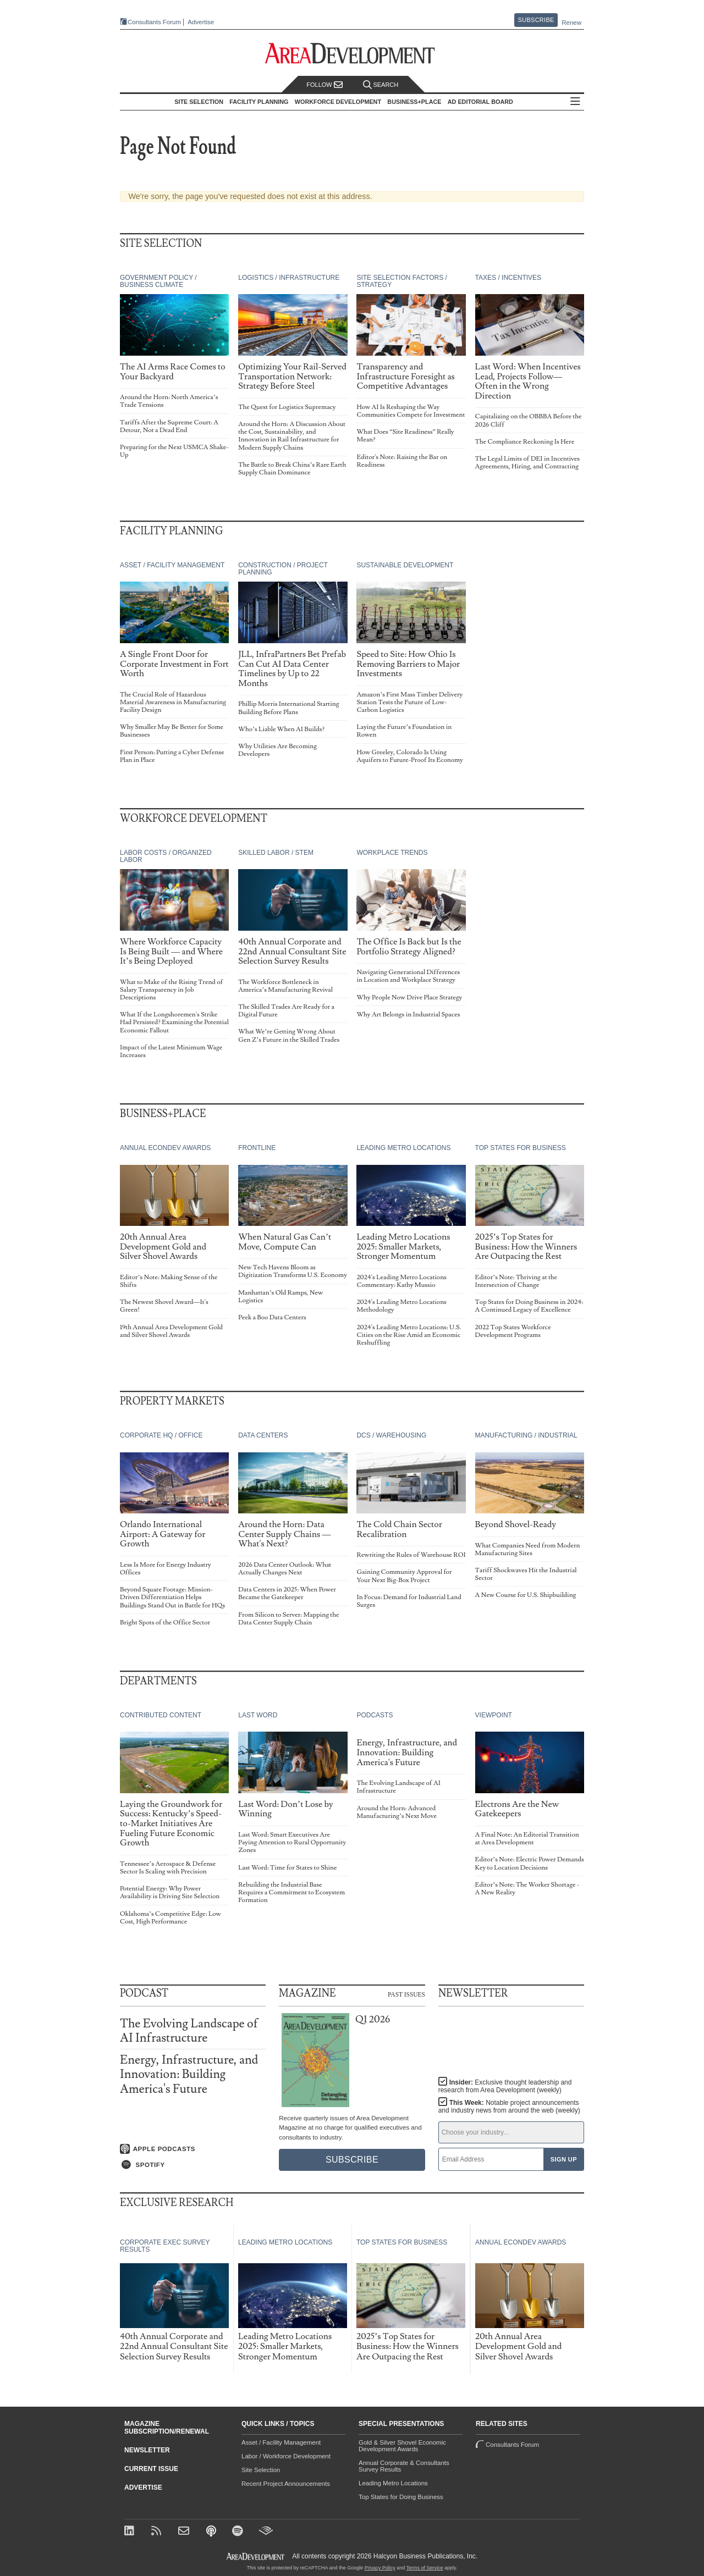 Image resolution: width=704 pixels, height=2576 pixels. I want to click on This Week:, so click(509, 2106).